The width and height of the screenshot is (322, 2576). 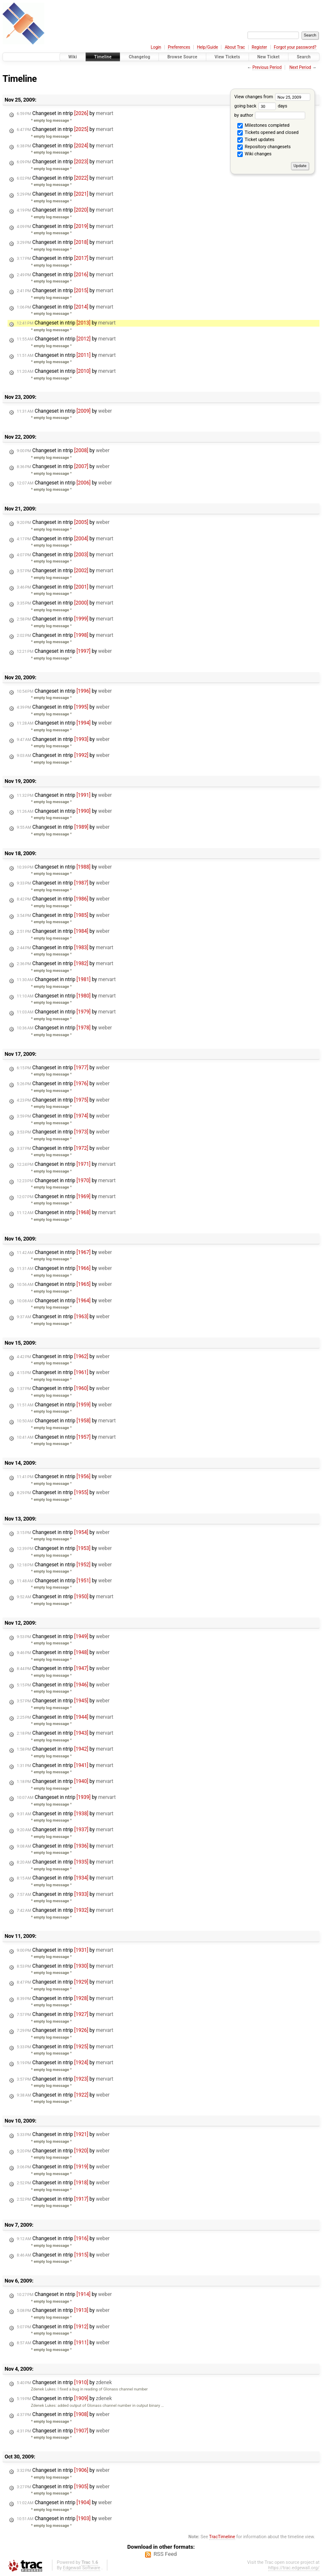 What do you see at coordinates (272, 96) in the screenshot?
I see `View changes from` at bounding box center [272, 96].